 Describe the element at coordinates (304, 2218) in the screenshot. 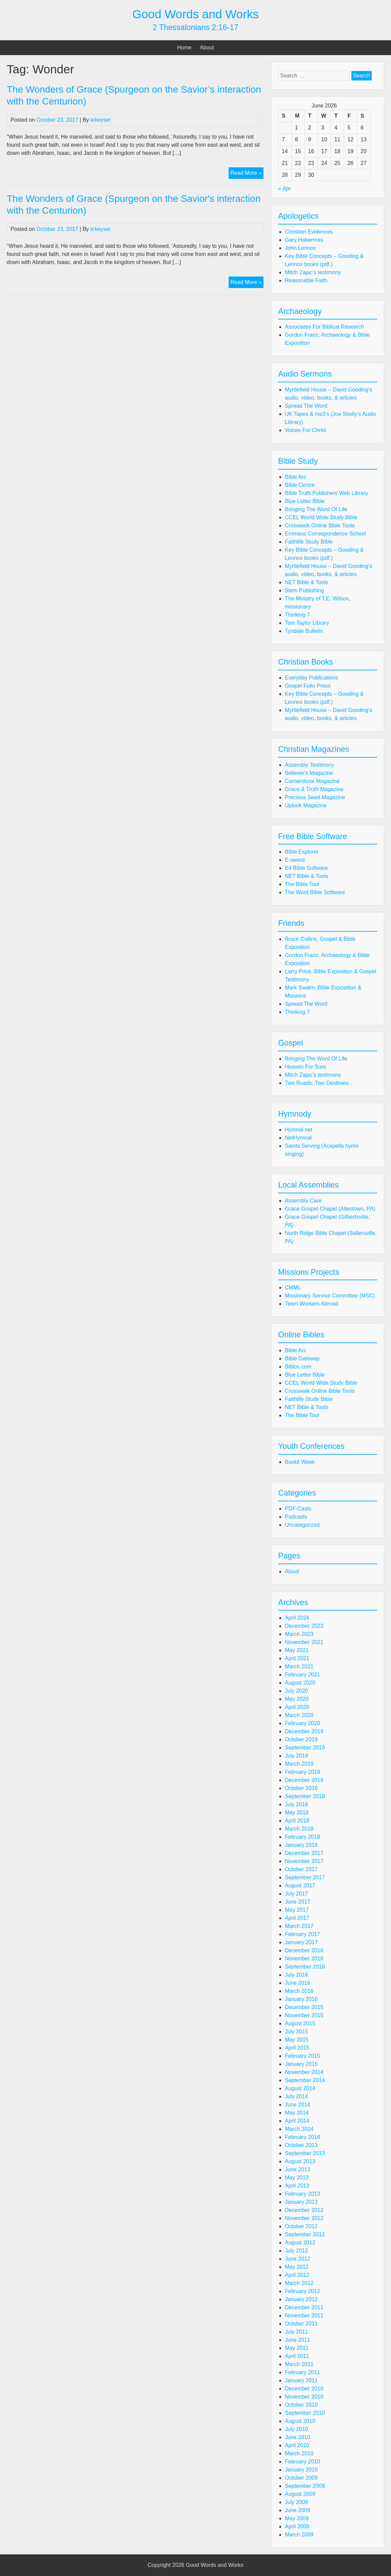

I see `November 2012` at that location.